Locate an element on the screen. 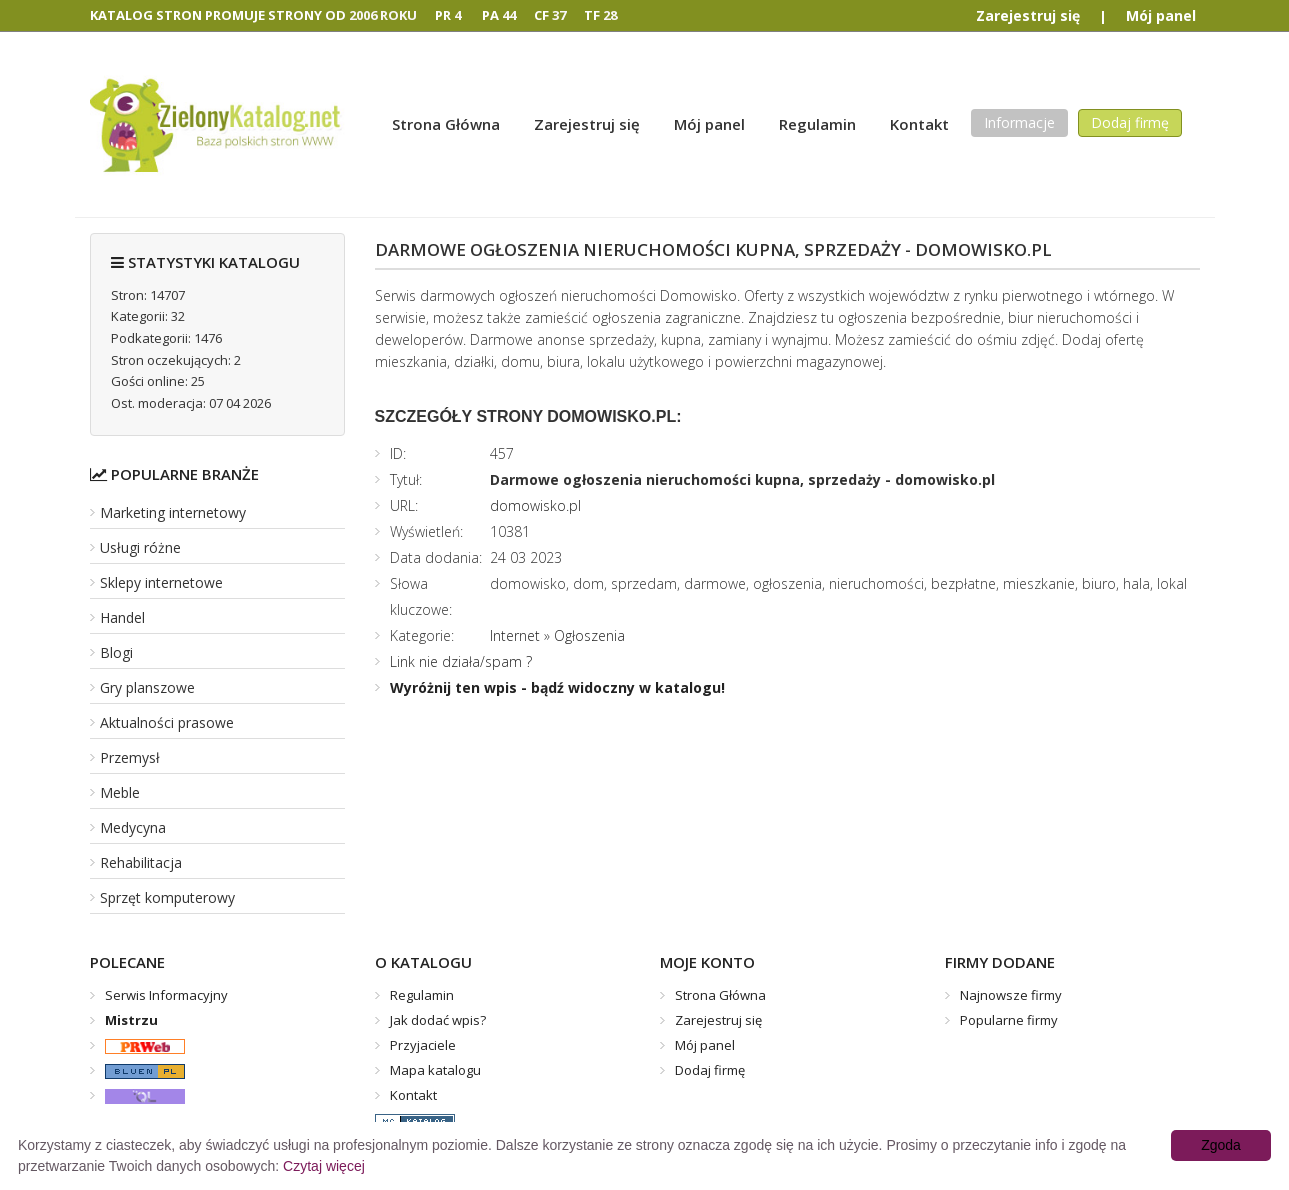 The height and width of the screenshot is (1190, 1289). Handel is located at coordinates (122, 617).